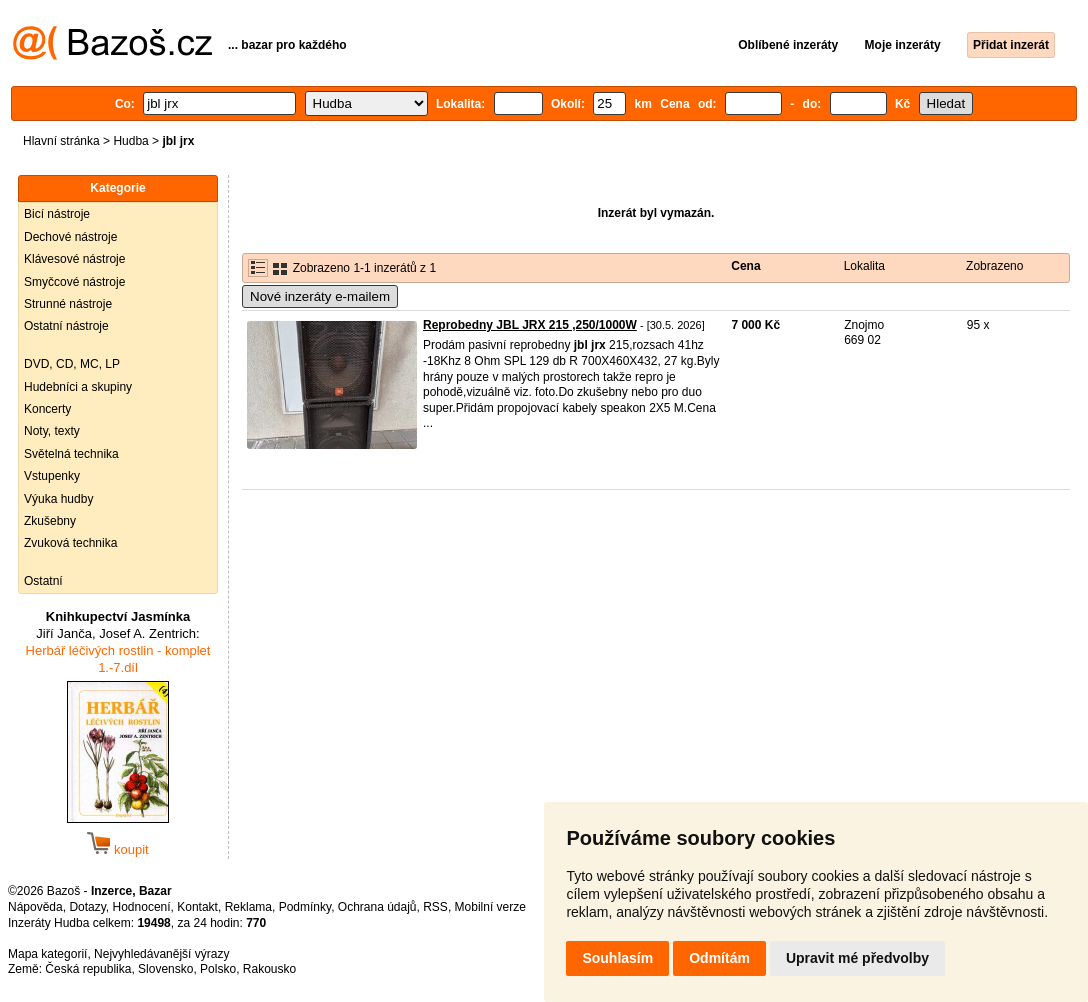  What do you see at coordinates (435, 907) in the screenshot?
I see `RSS` at bounding box center [435, 907].